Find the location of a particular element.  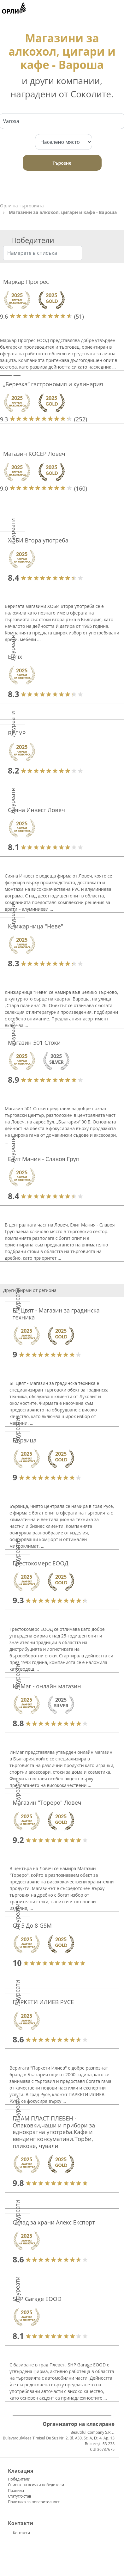

Маркар Прогрес is located at coordinates (26, 281).